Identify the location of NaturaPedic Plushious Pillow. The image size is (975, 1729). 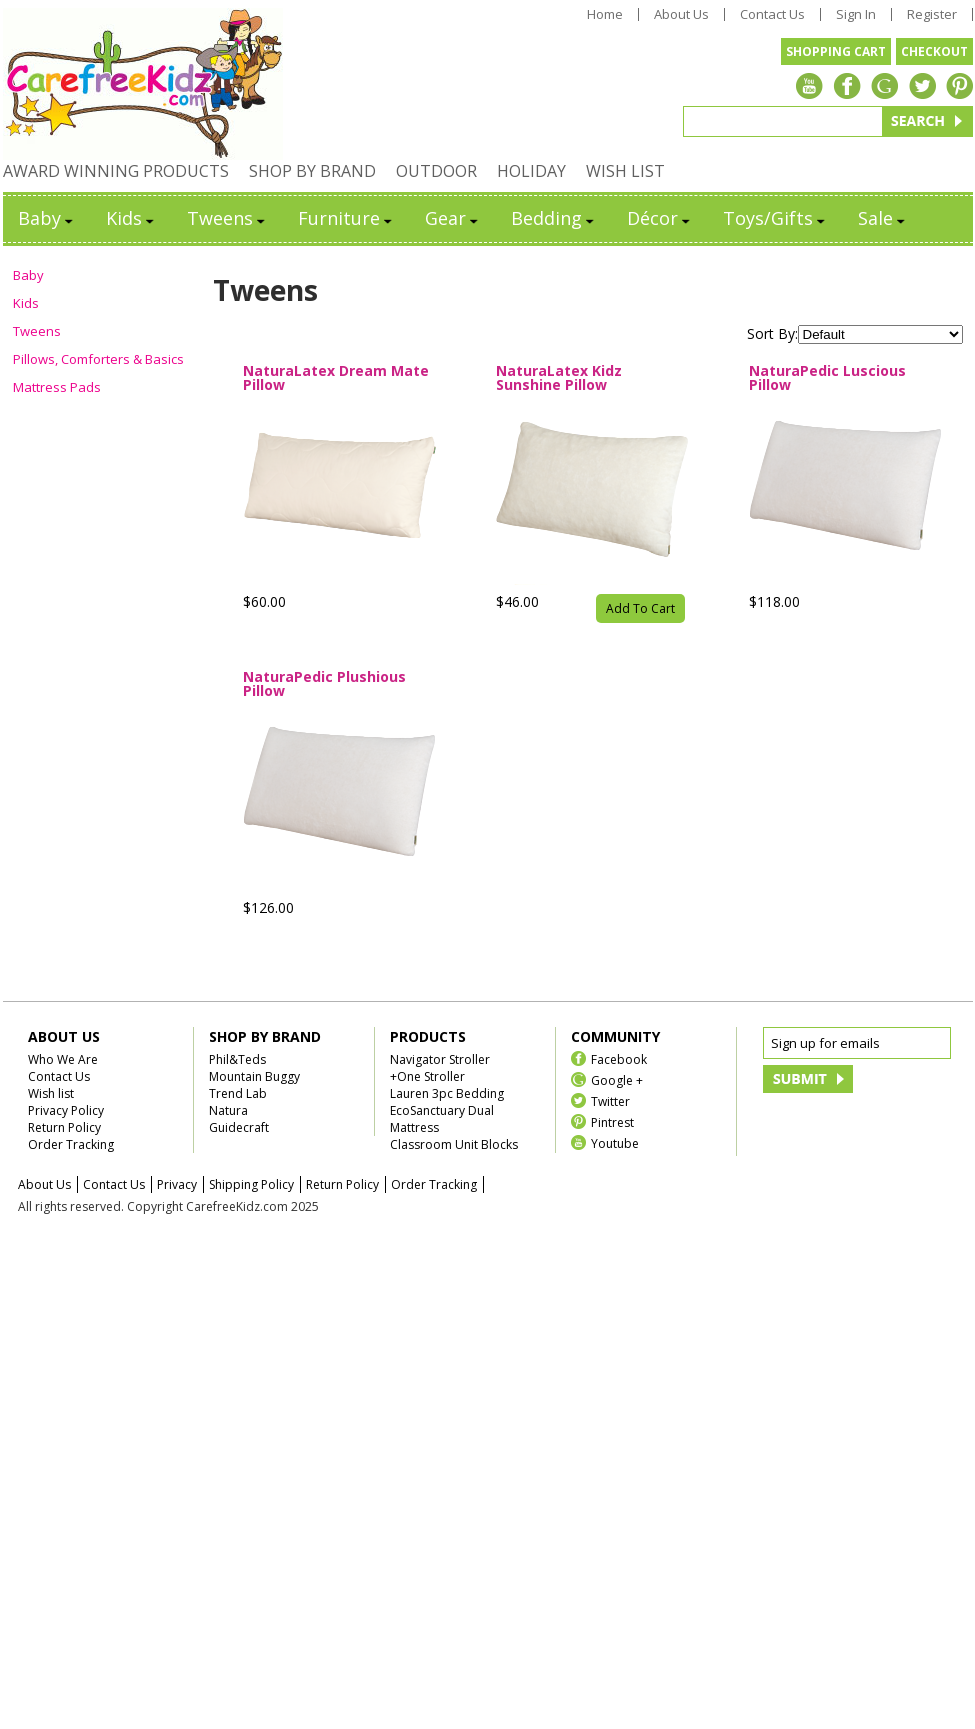
(324, 684).